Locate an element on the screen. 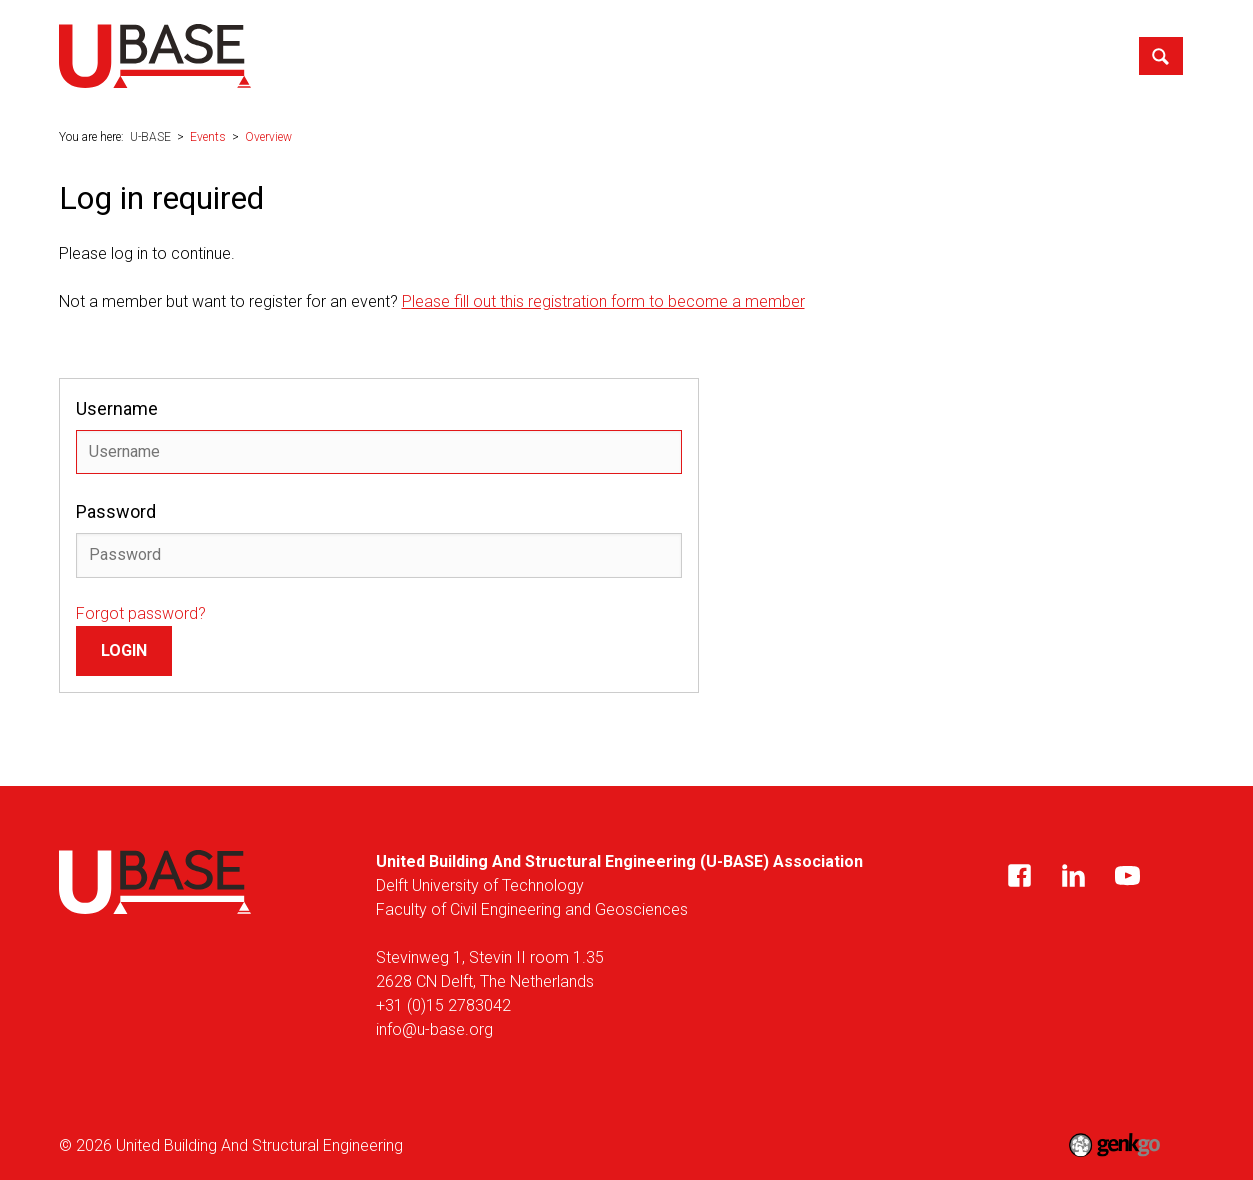  Overview is located at coordinates (268, 137).